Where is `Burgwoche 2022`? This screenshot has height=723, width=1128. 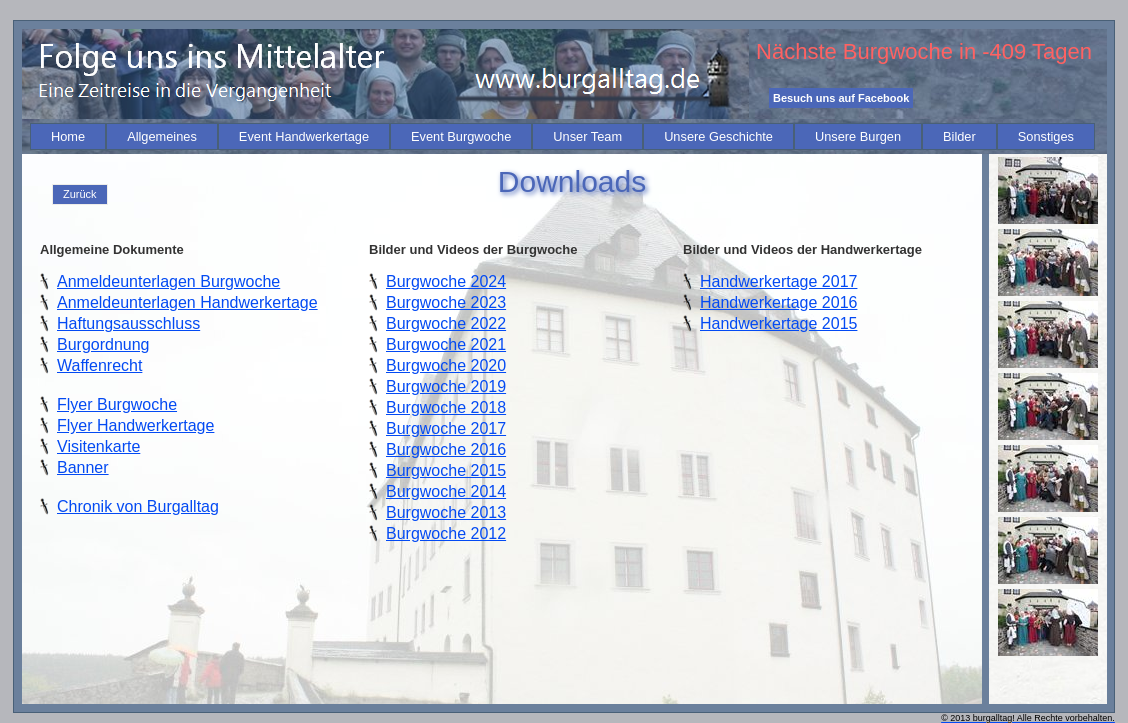
Burgwoche 2022 is located at coordinates (446, 323).